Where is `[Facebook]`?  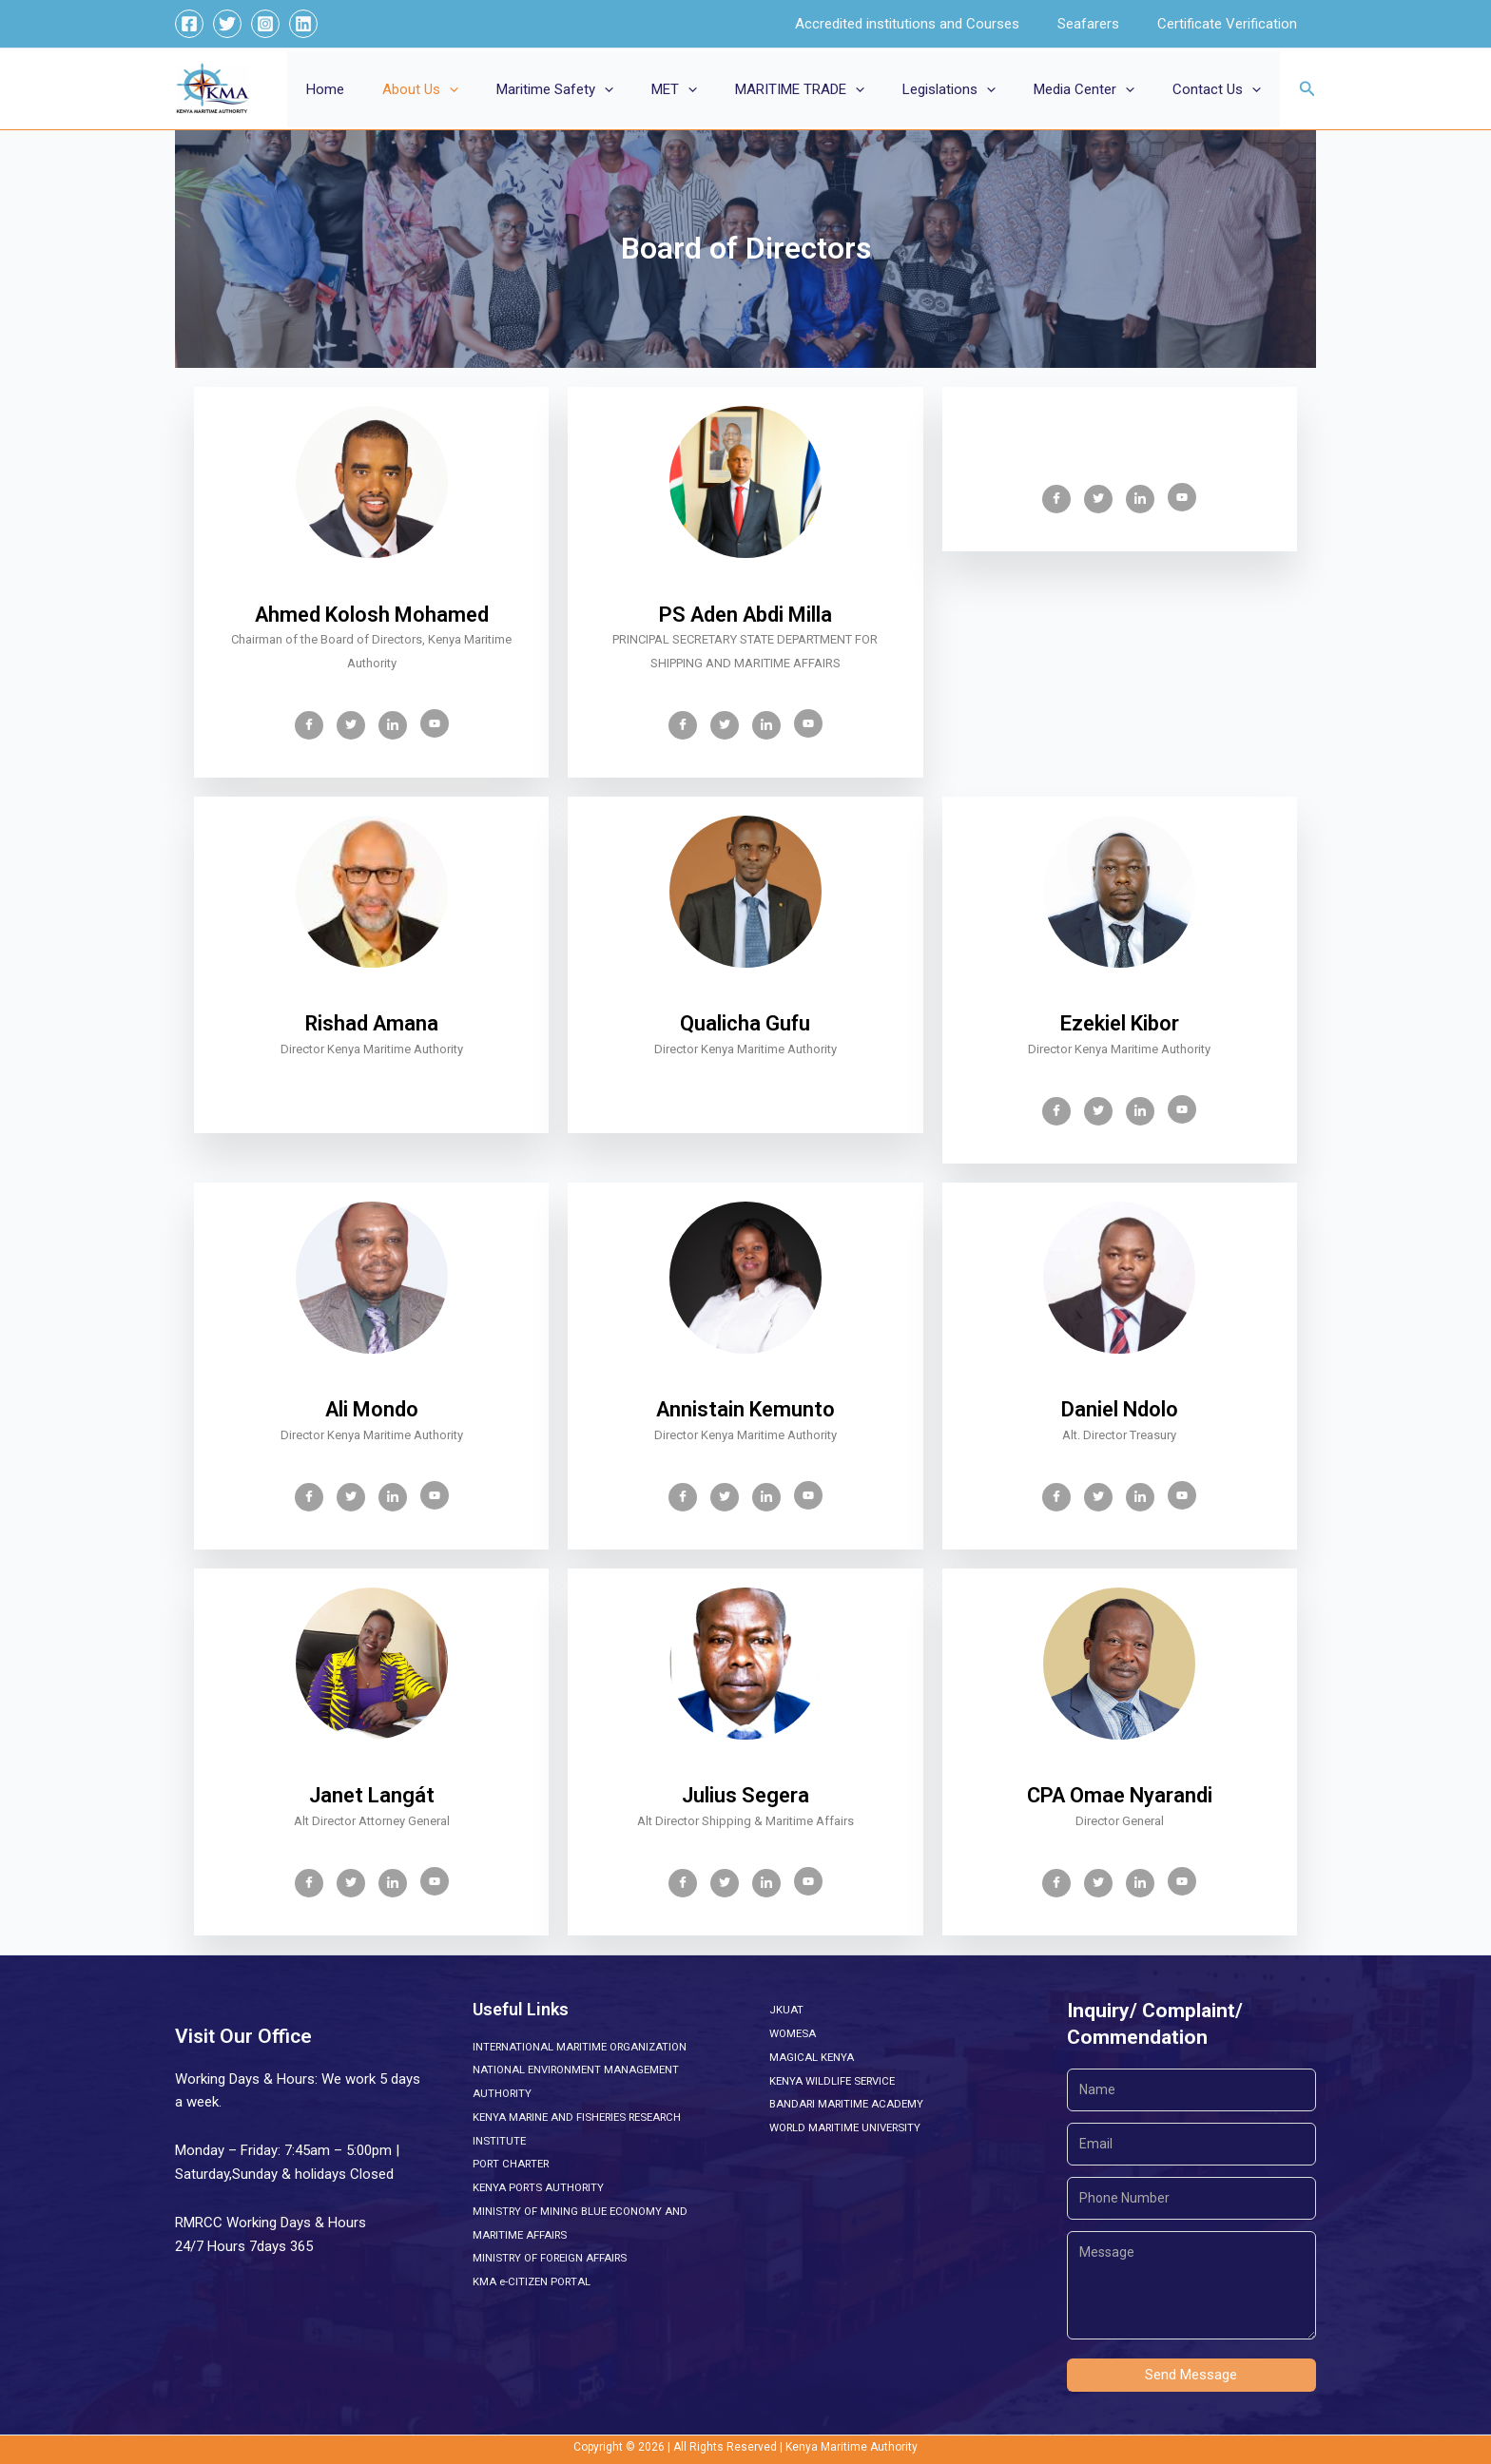 [Facebook] is located at coordinates (189, 24).